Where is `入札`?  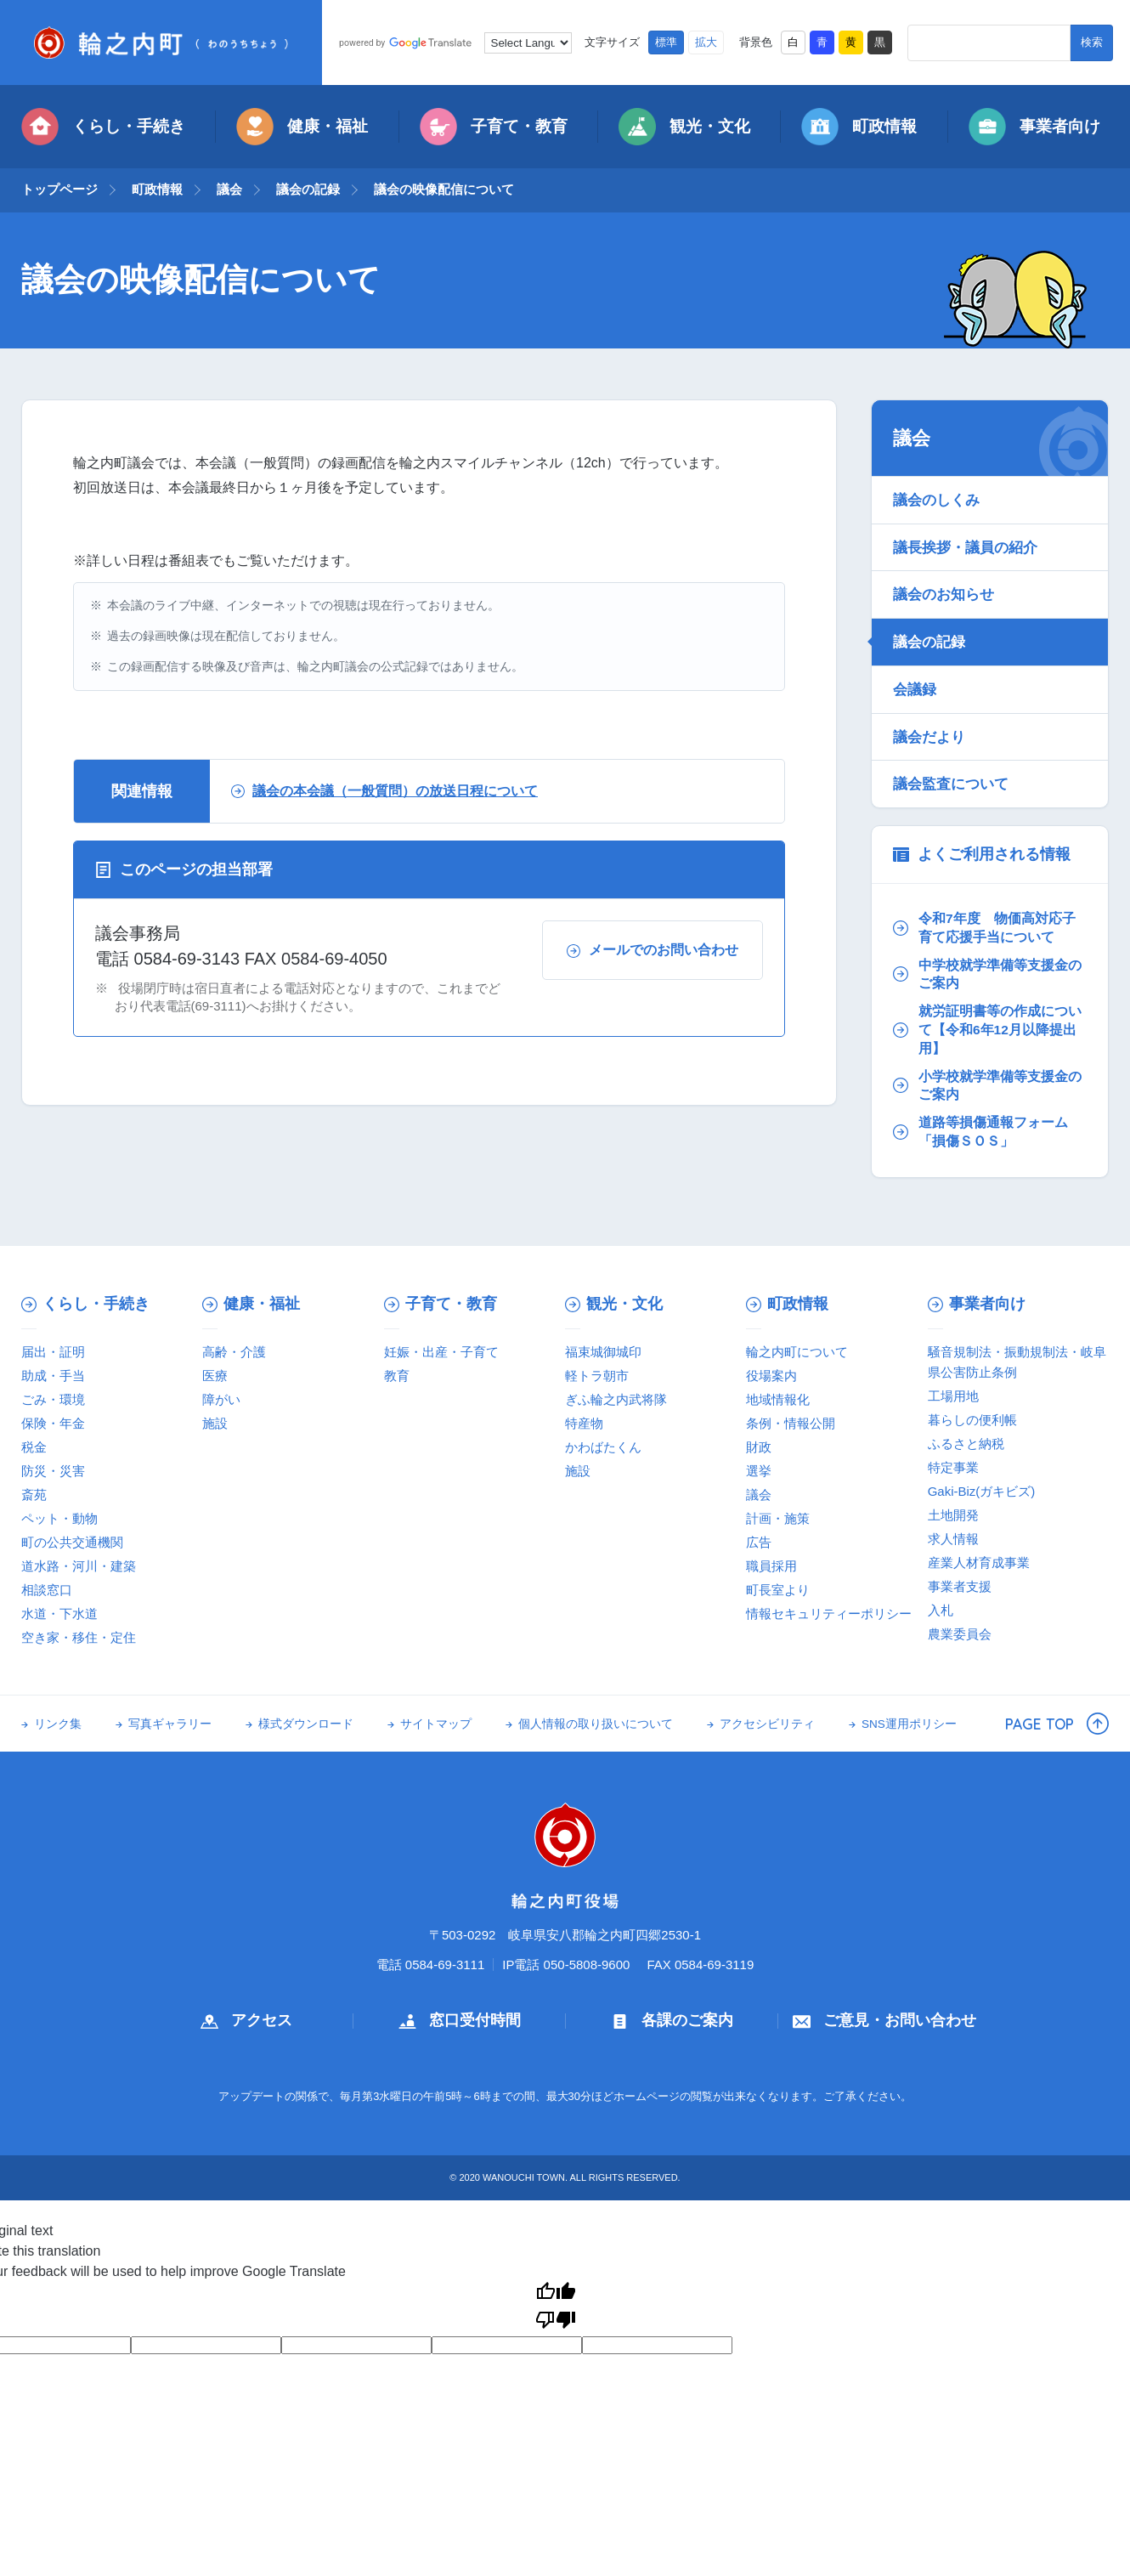
入札 is located at coordinates (940, 1610).